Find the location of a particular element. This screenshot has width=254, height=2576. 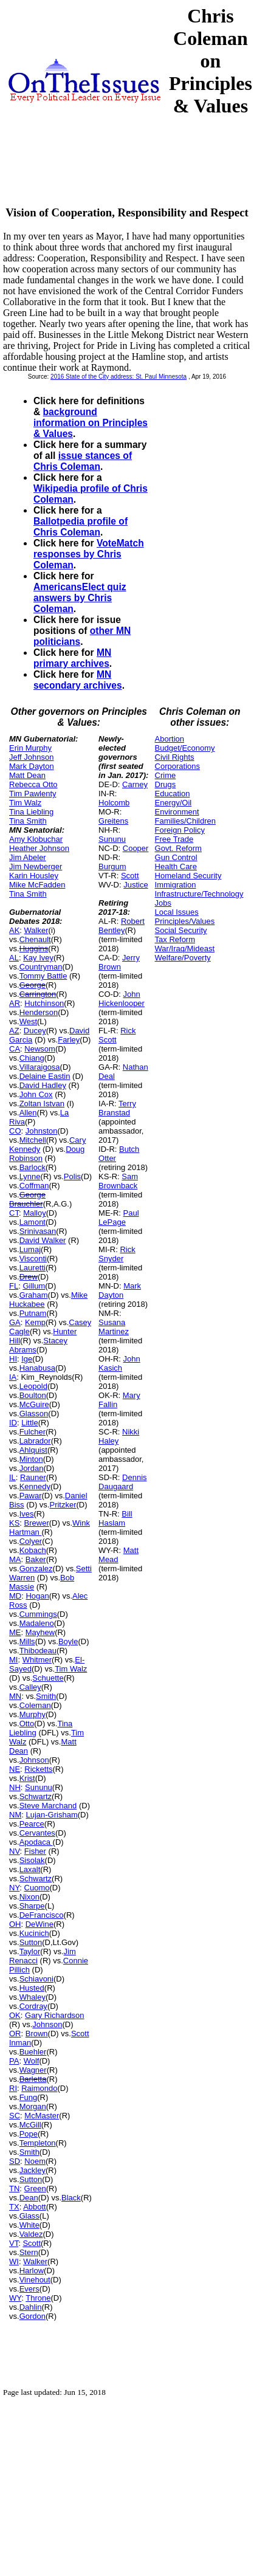

MN secondary archives is located at coordinates (77, 679).